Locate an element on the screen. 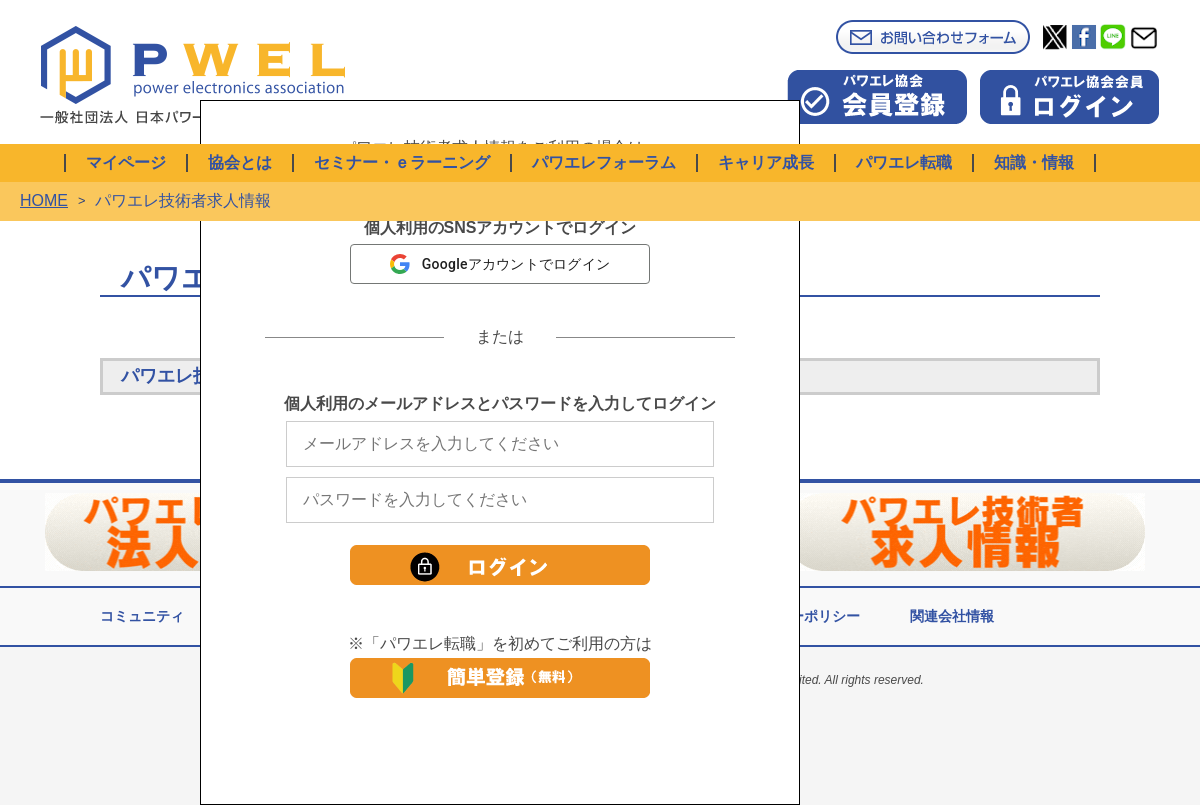  パワエレ転職 is located at coordinates (904, 162).